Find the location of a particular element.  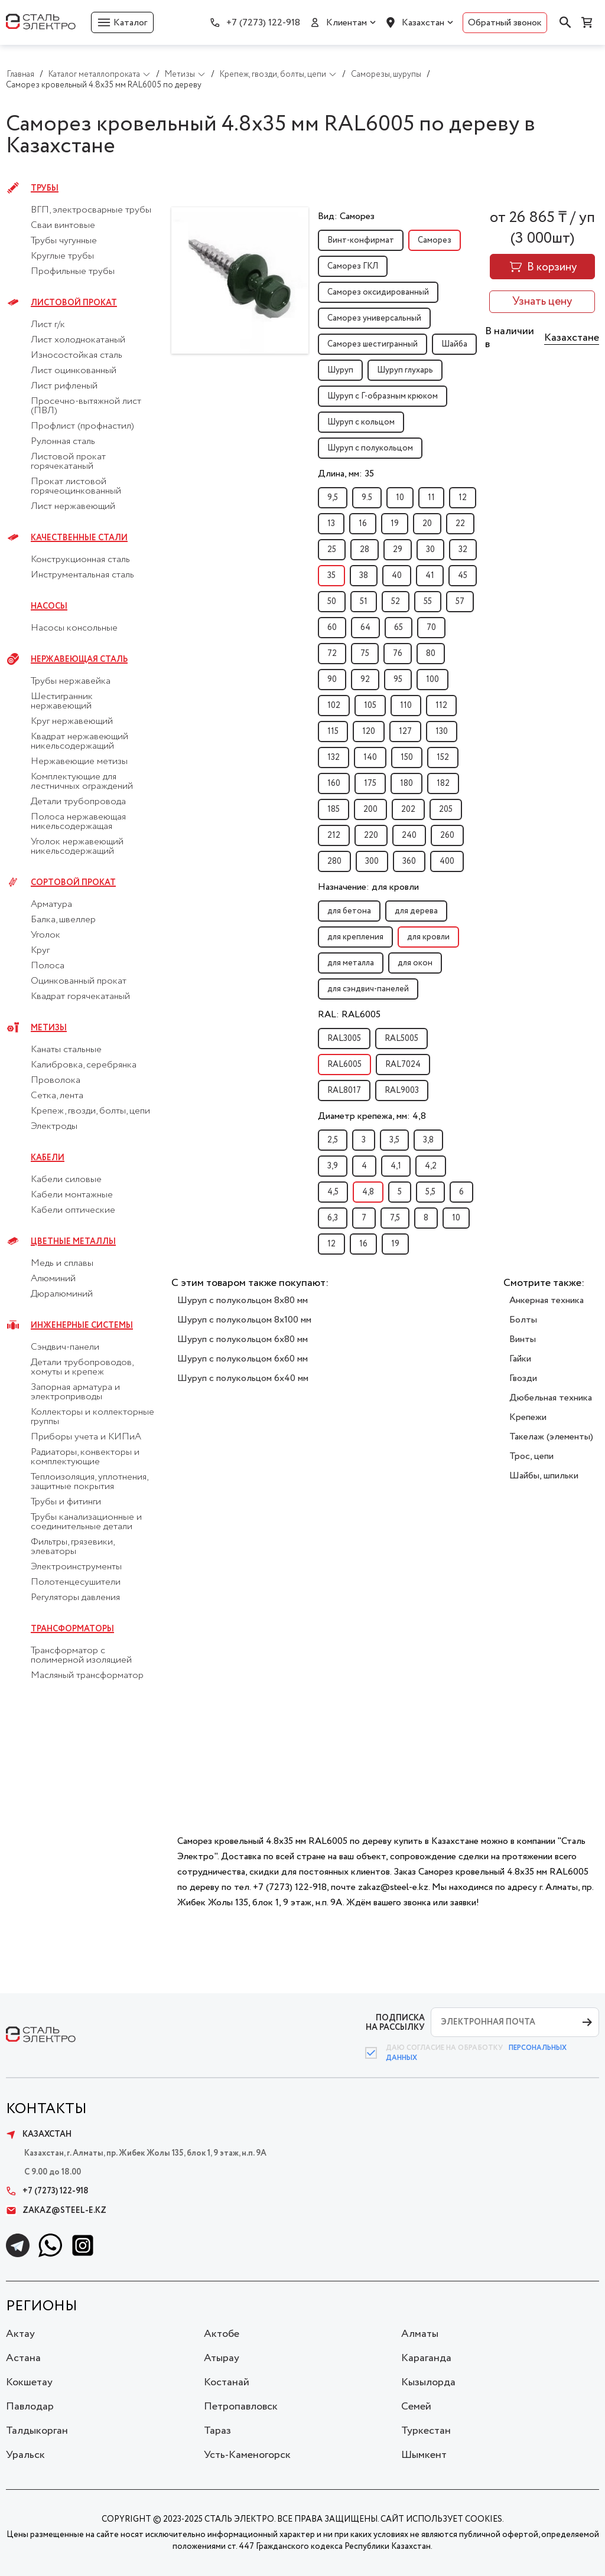

Уголок нержавеющий никельсодержащий is located at coordinates (77, 846).